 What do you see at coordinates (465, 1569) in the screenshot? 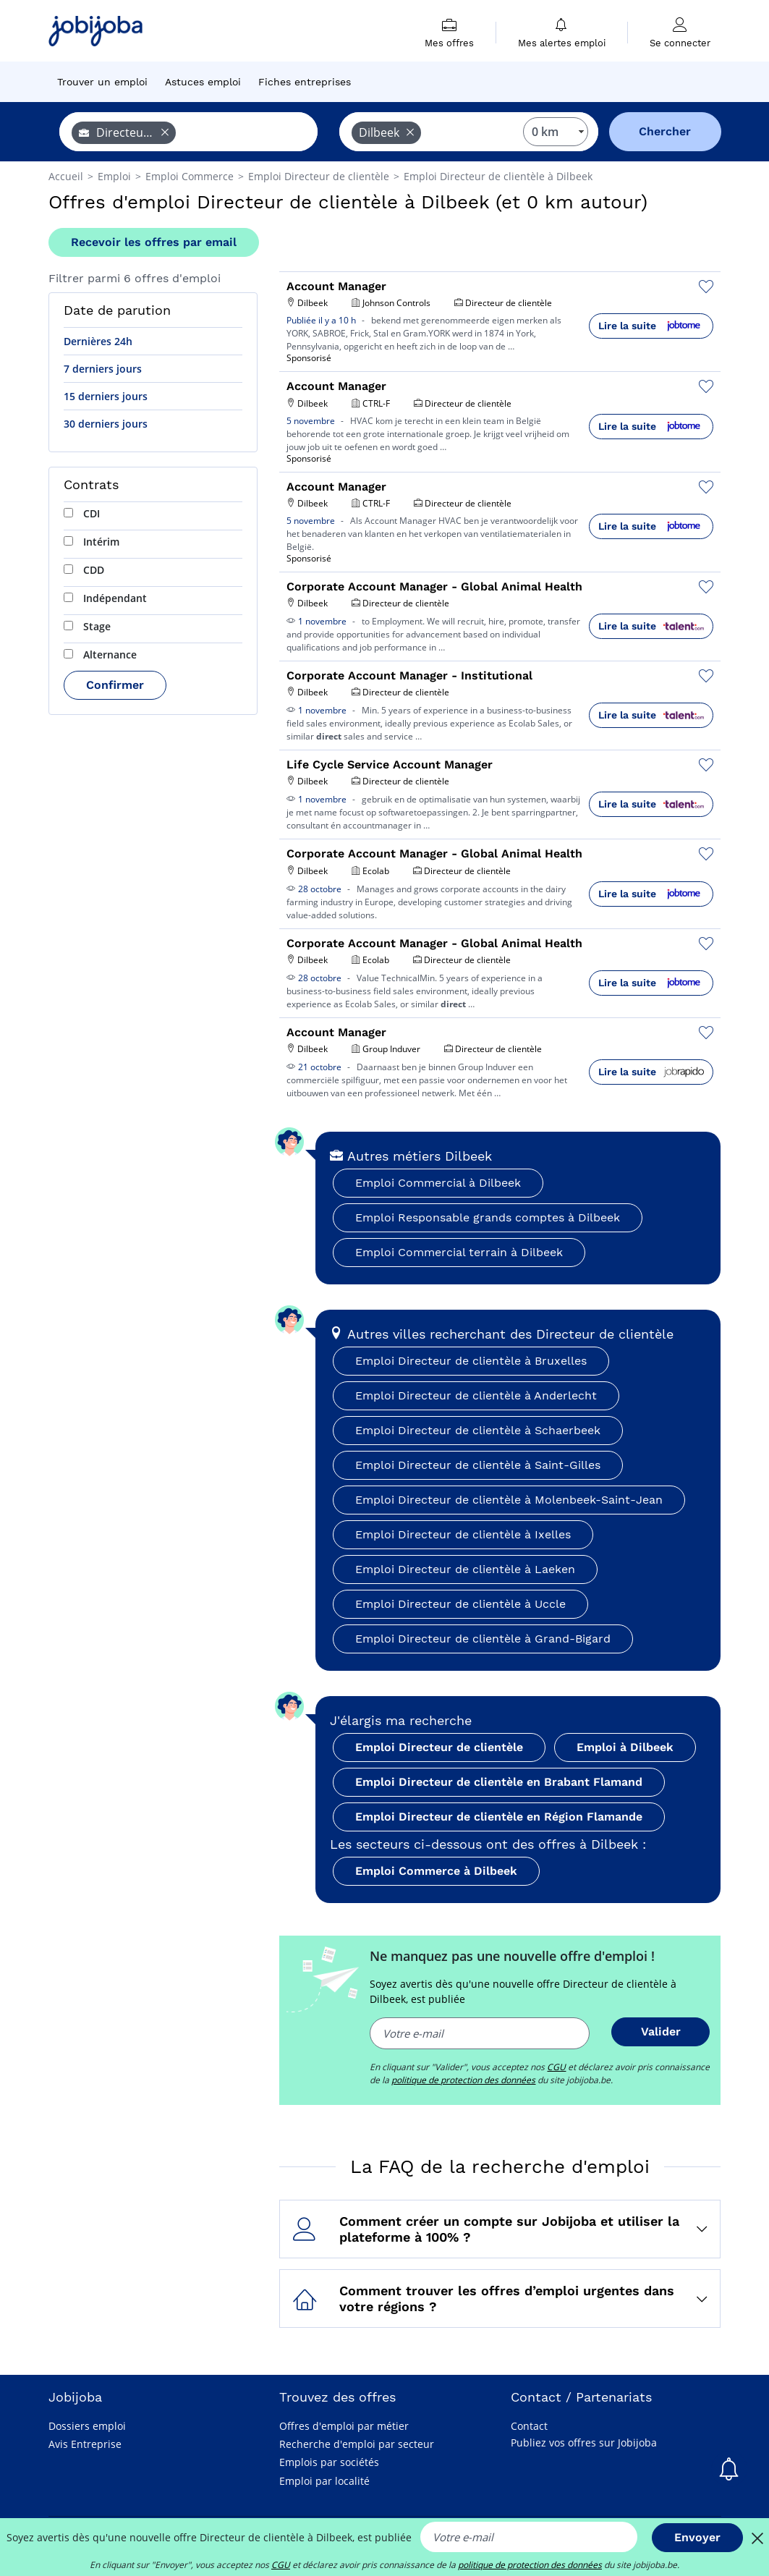
I see `Emploi Directeur de clientèle à Laeken` at bounding box center [465, 1569].